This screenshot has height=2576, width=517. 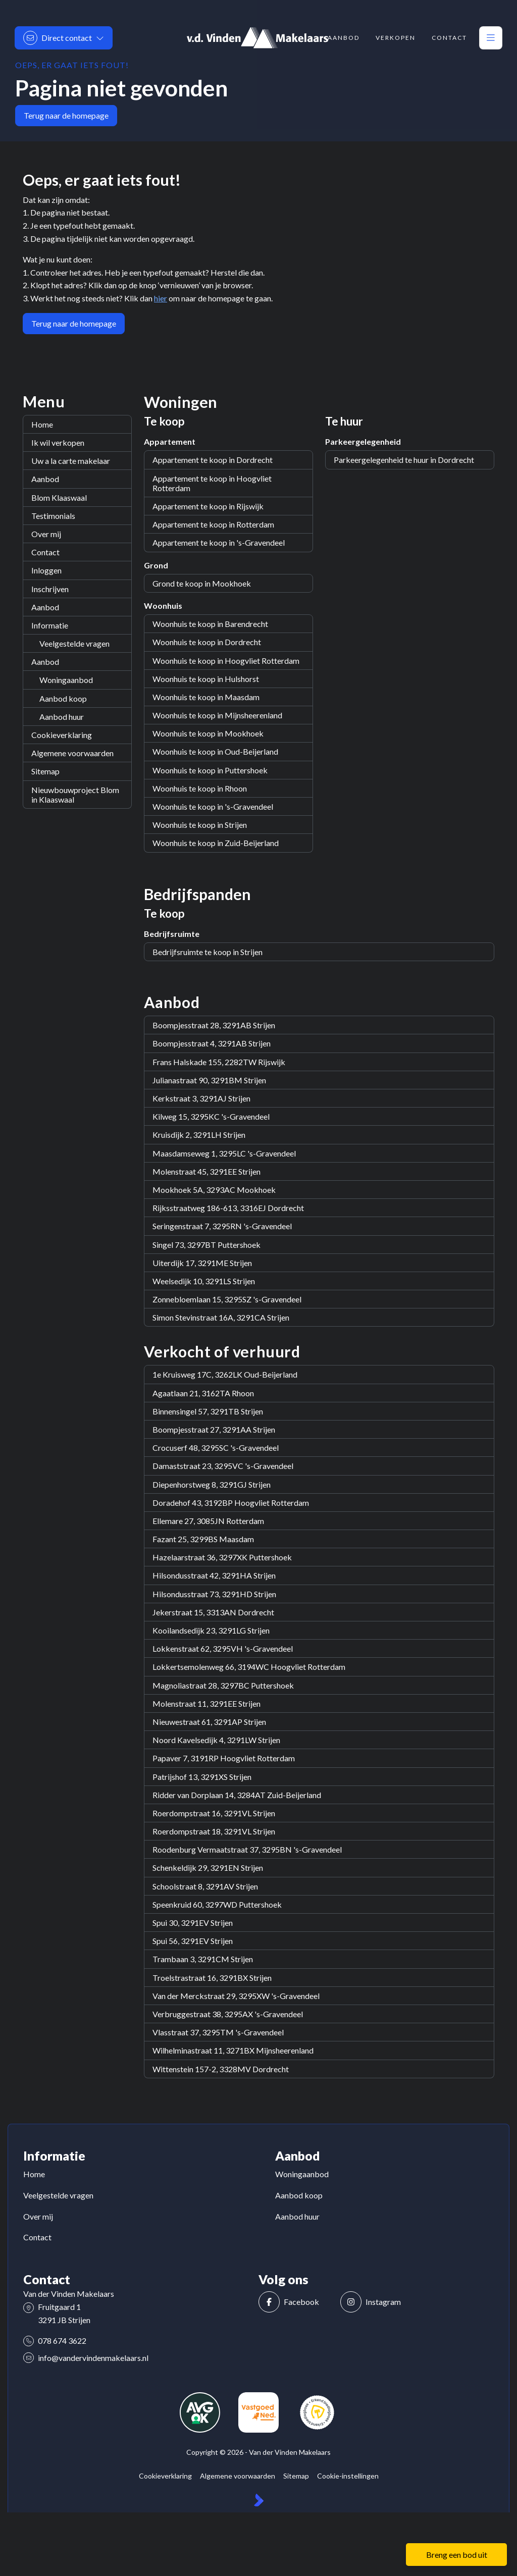 I want to click on Grond te koop in Mookhoek, so click(x=201, y=583).